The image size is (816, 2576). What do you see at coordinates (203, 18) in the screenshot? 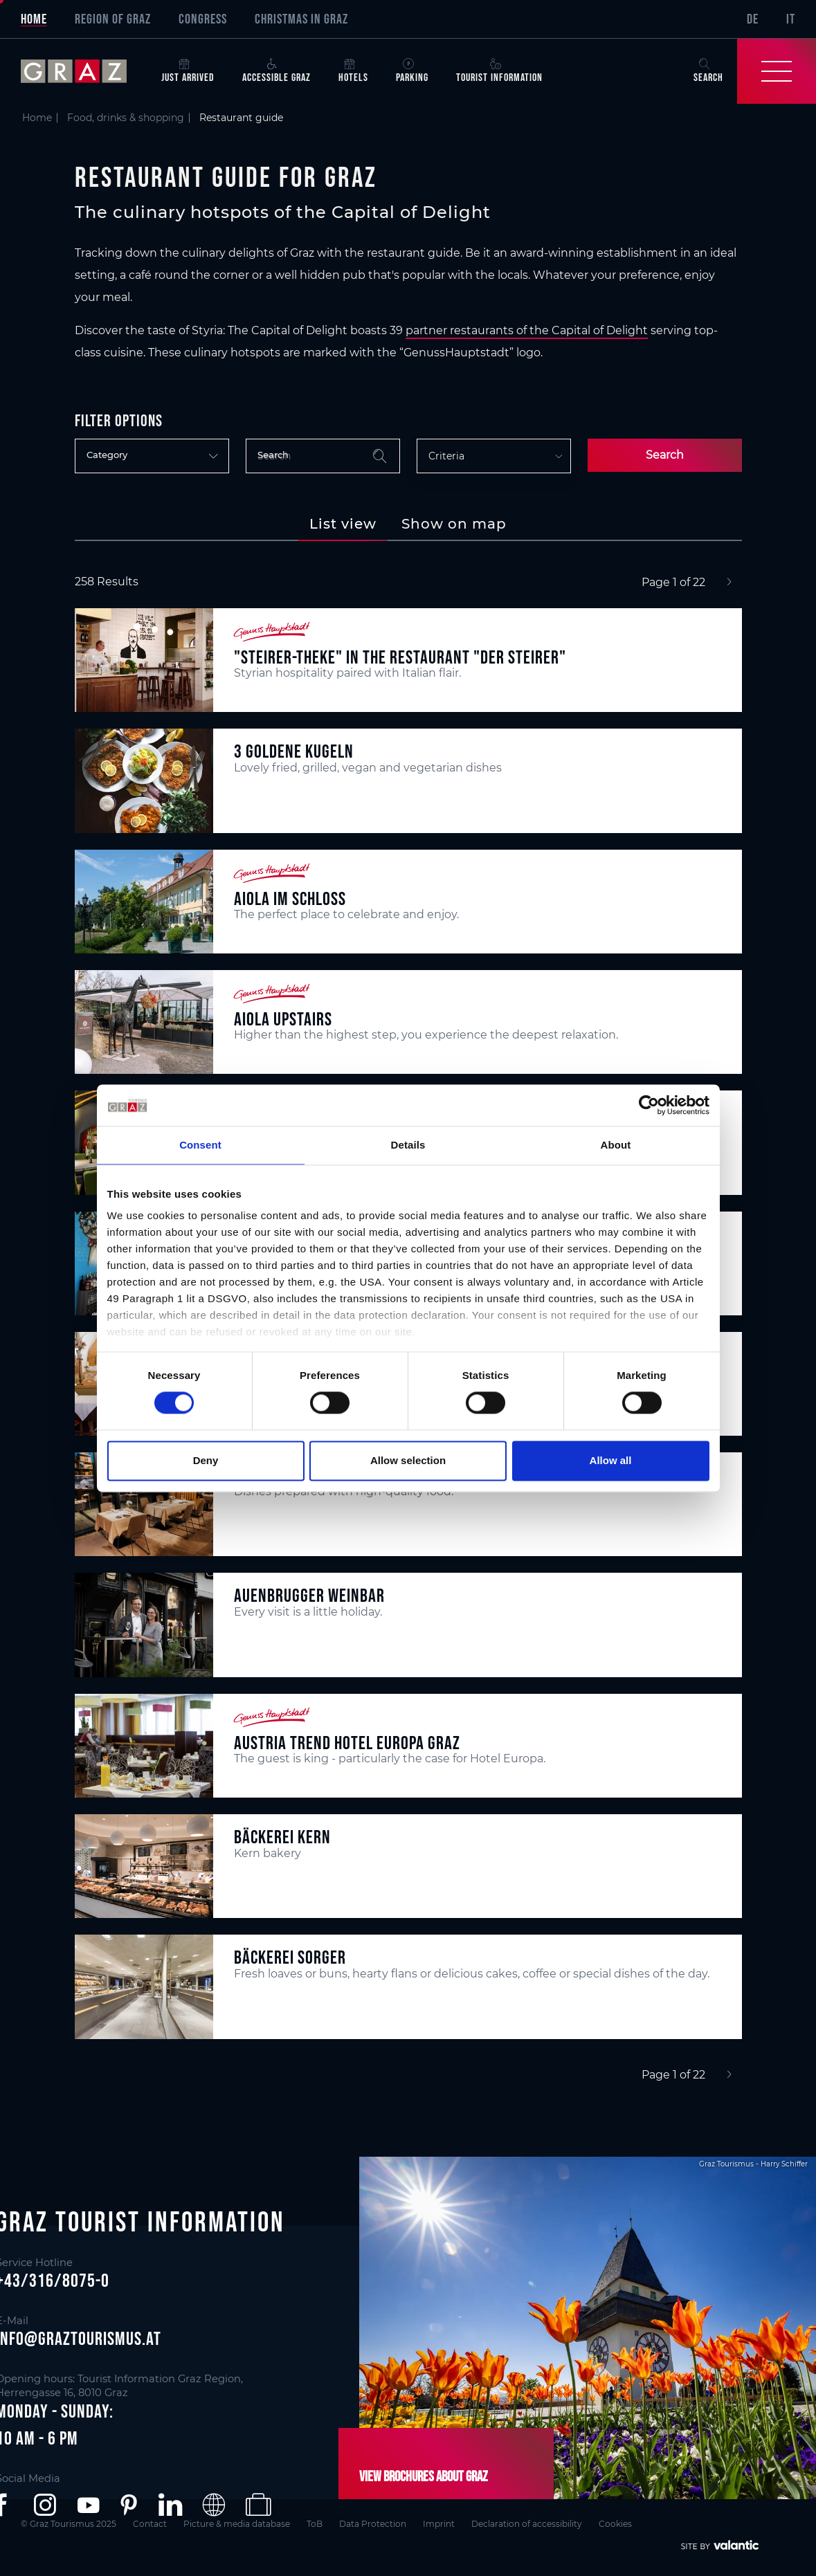
I see `Congress` at bounding box center [203, 18].